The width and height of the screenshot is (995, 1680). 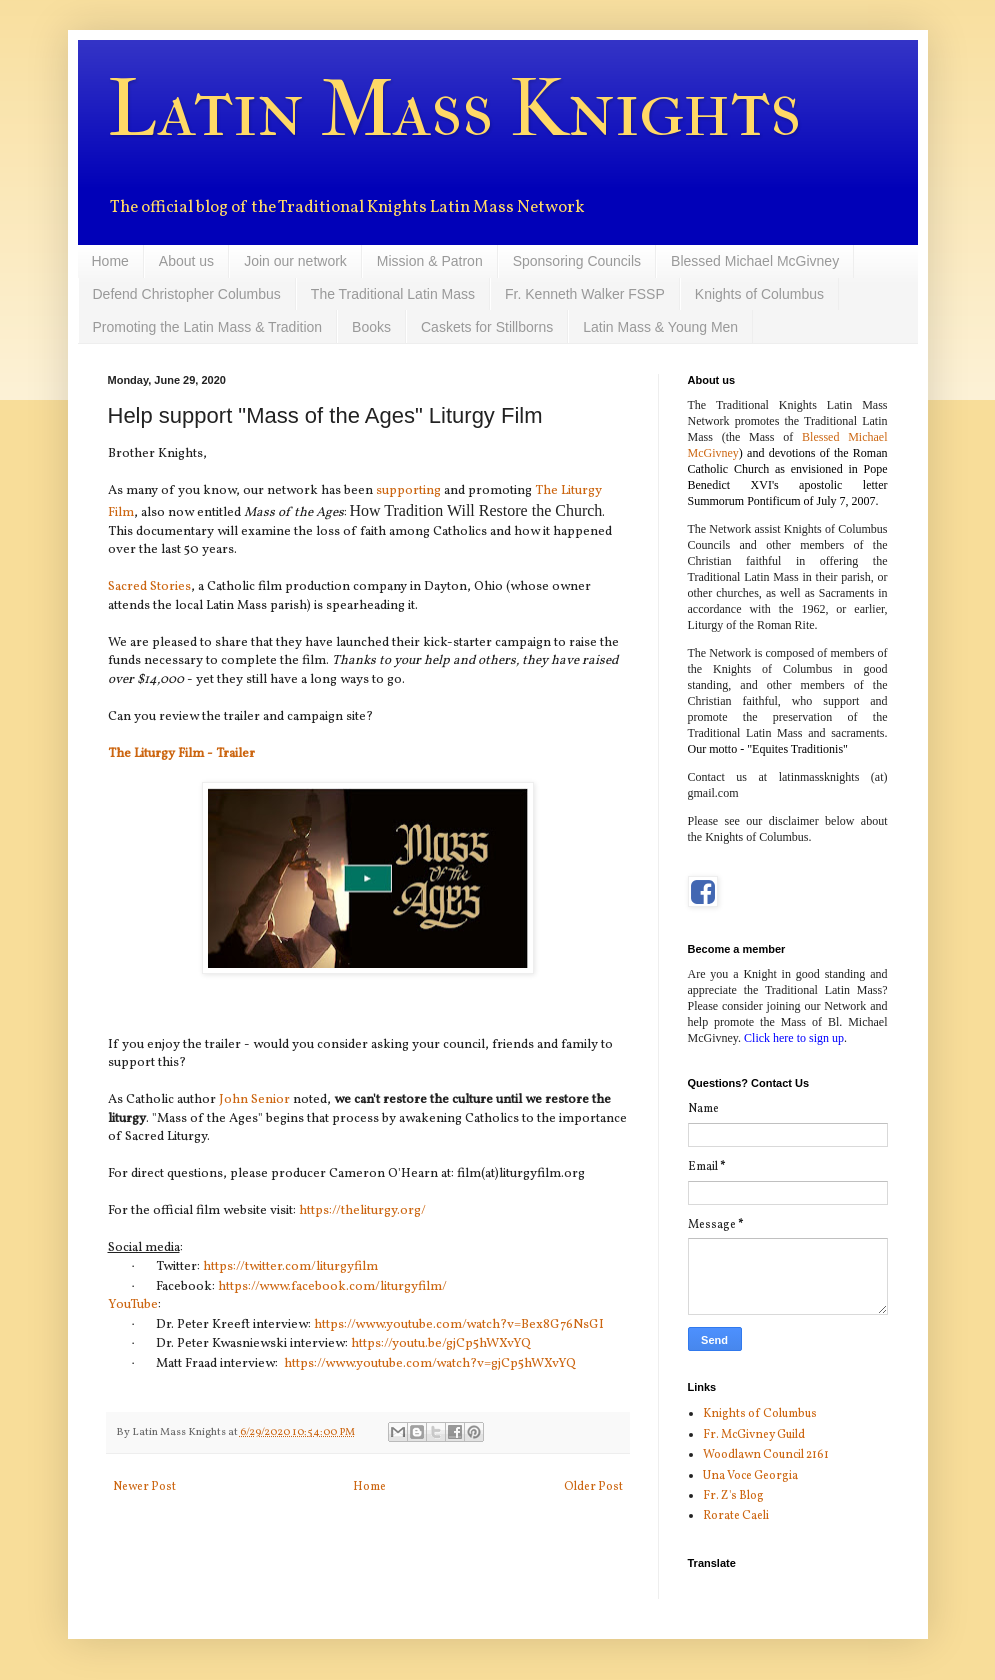 I want to click on Fr. McGivney Guild, so click(x=754, y=1435).